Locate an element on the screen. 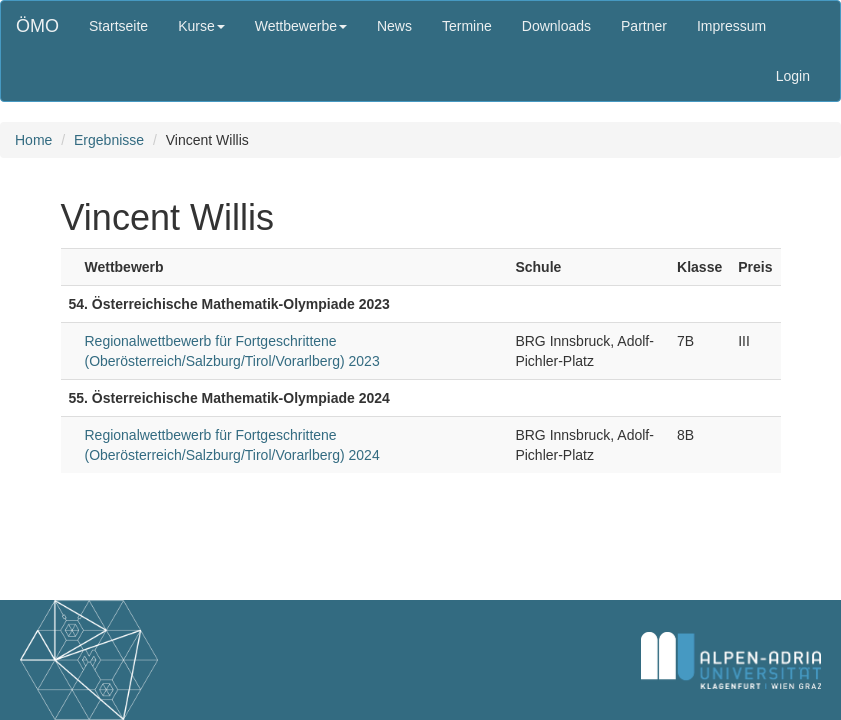  Kurse [button] is located at coordinates (201, 26).